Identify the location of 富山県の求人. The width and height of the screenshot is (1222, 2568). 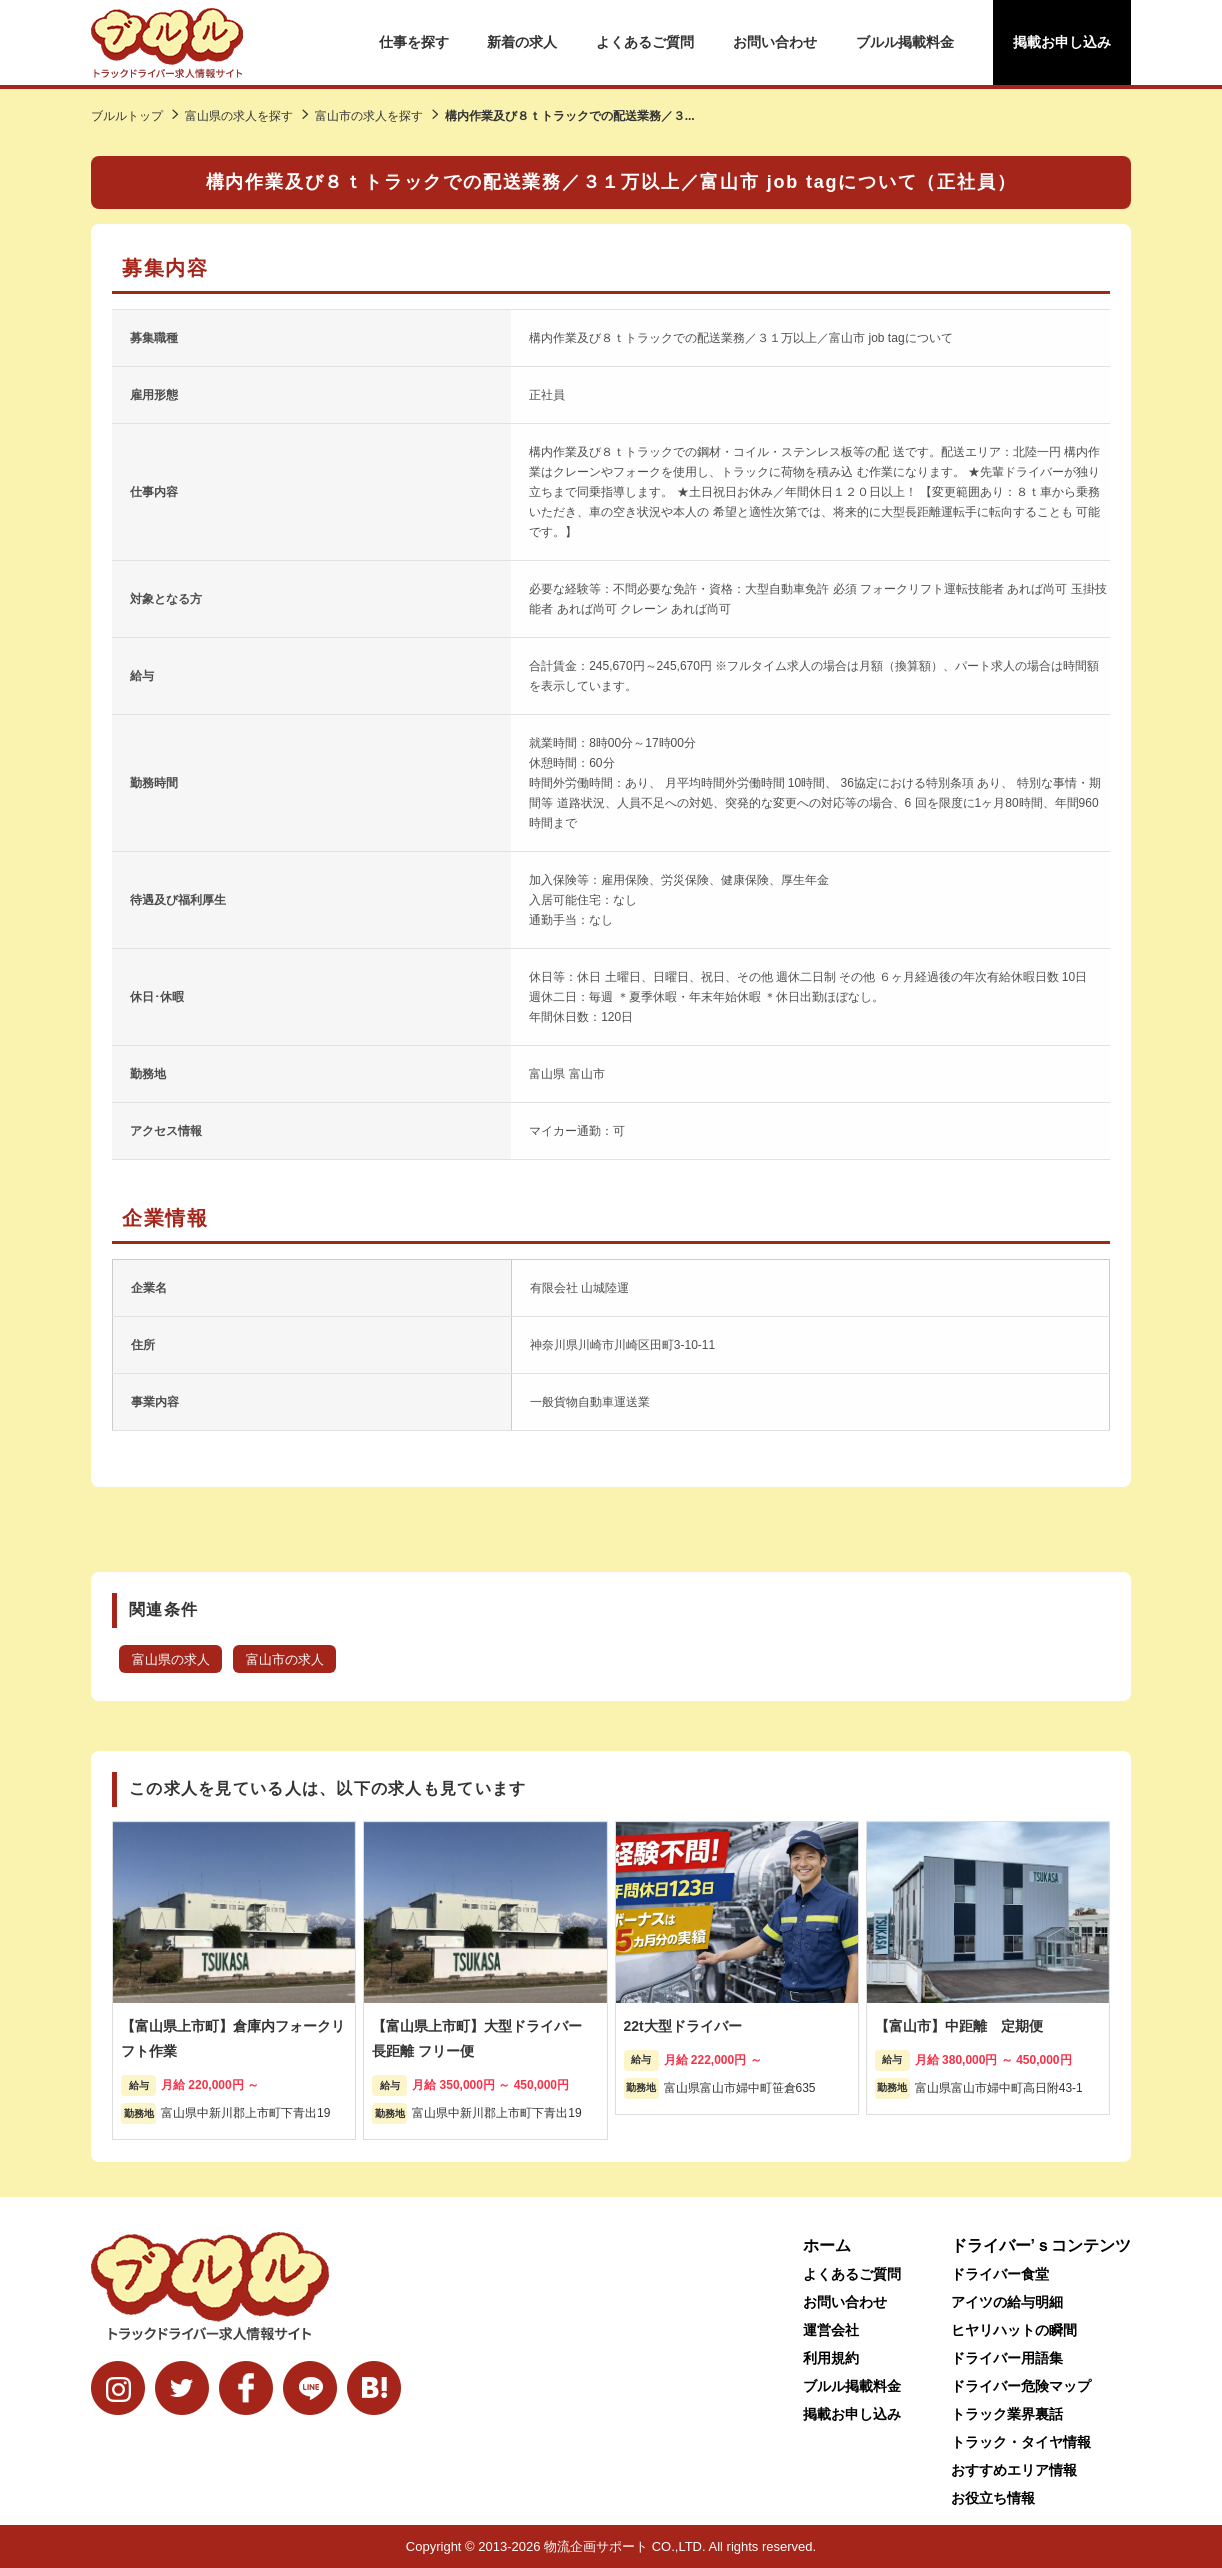
(171, 1660).